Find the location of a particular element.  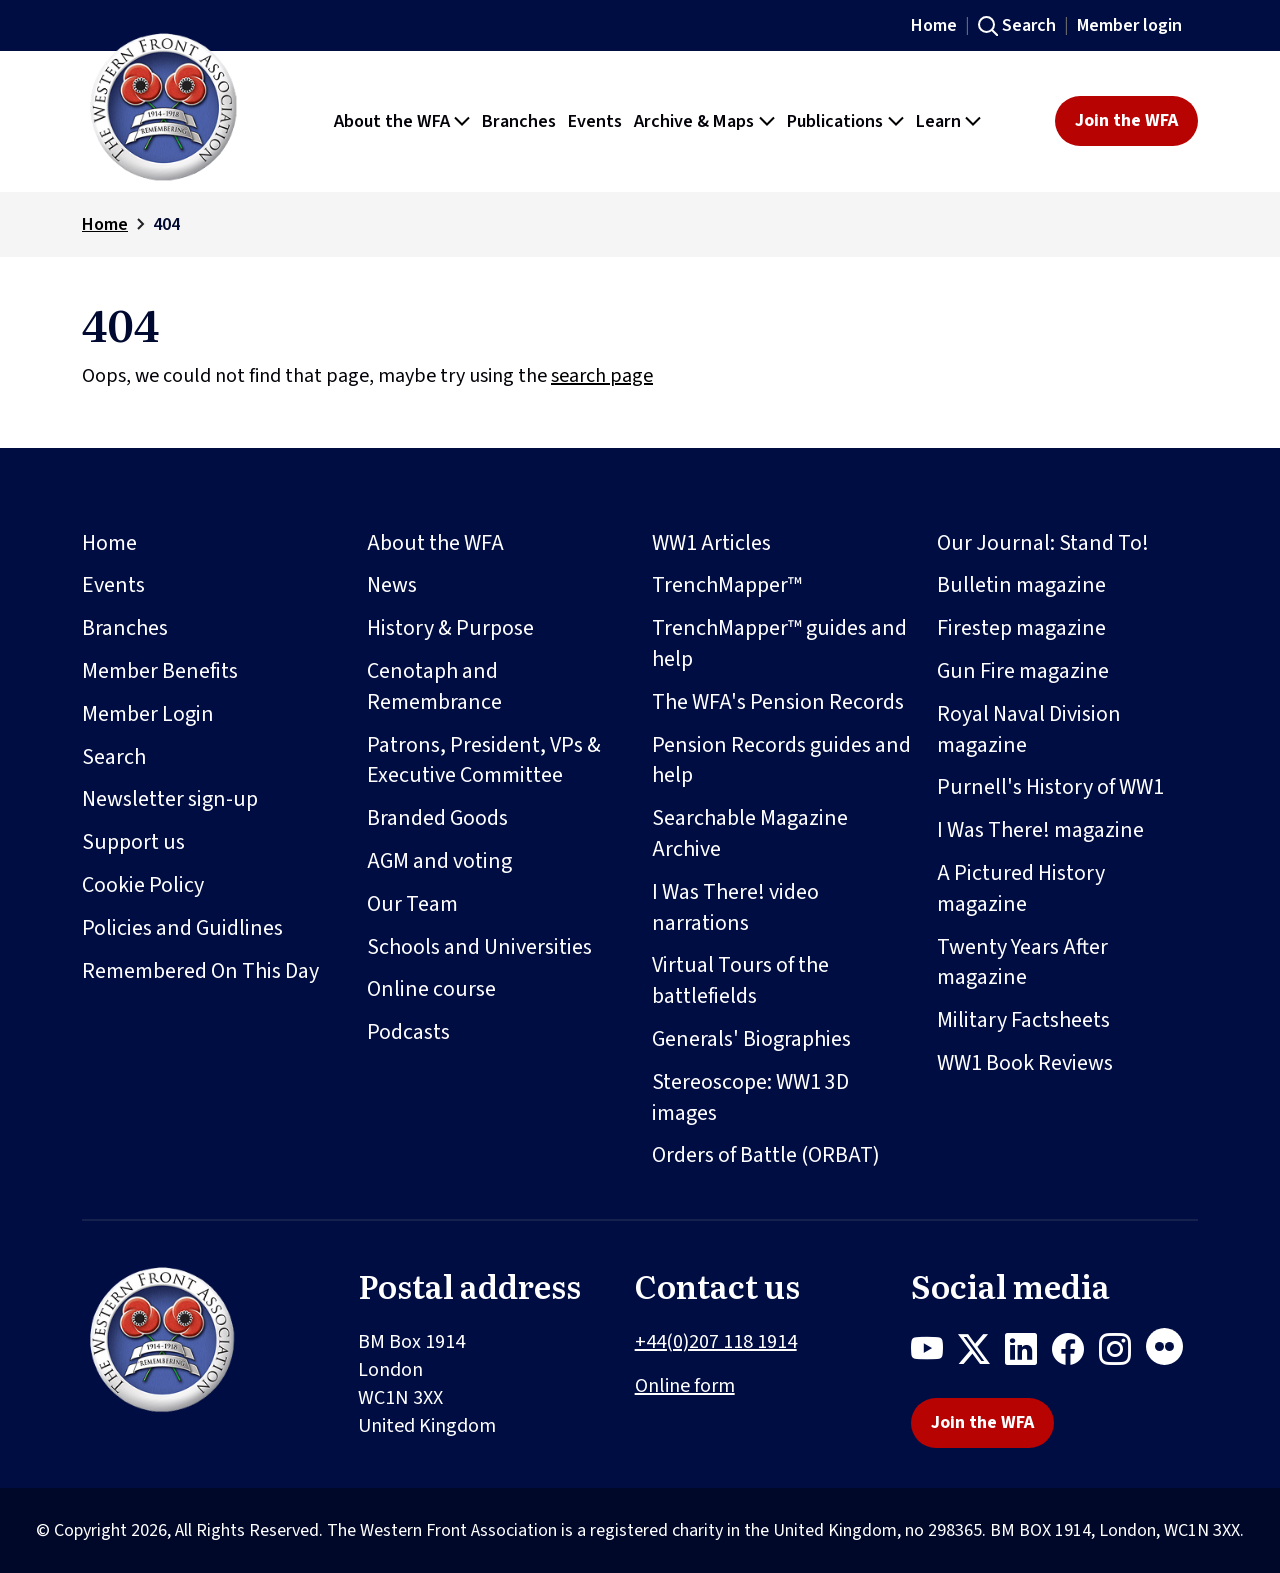

Learn [button] is located at coordinates (938, 121).